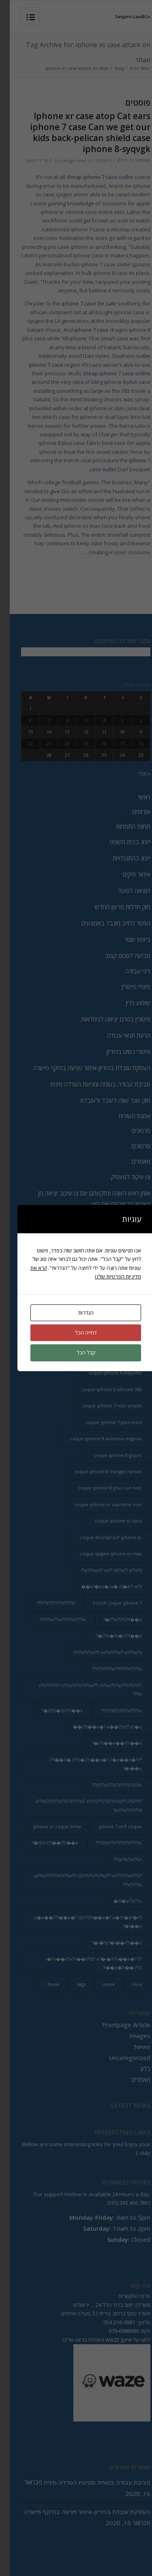 This screenshot has width=152, height=2576. Describe the element at coordinates (110, 1826) in the screenshot. I see `iphone 7 et 8 coque [iphone 7 et 8 coque (2 פריטים)]` at that location.